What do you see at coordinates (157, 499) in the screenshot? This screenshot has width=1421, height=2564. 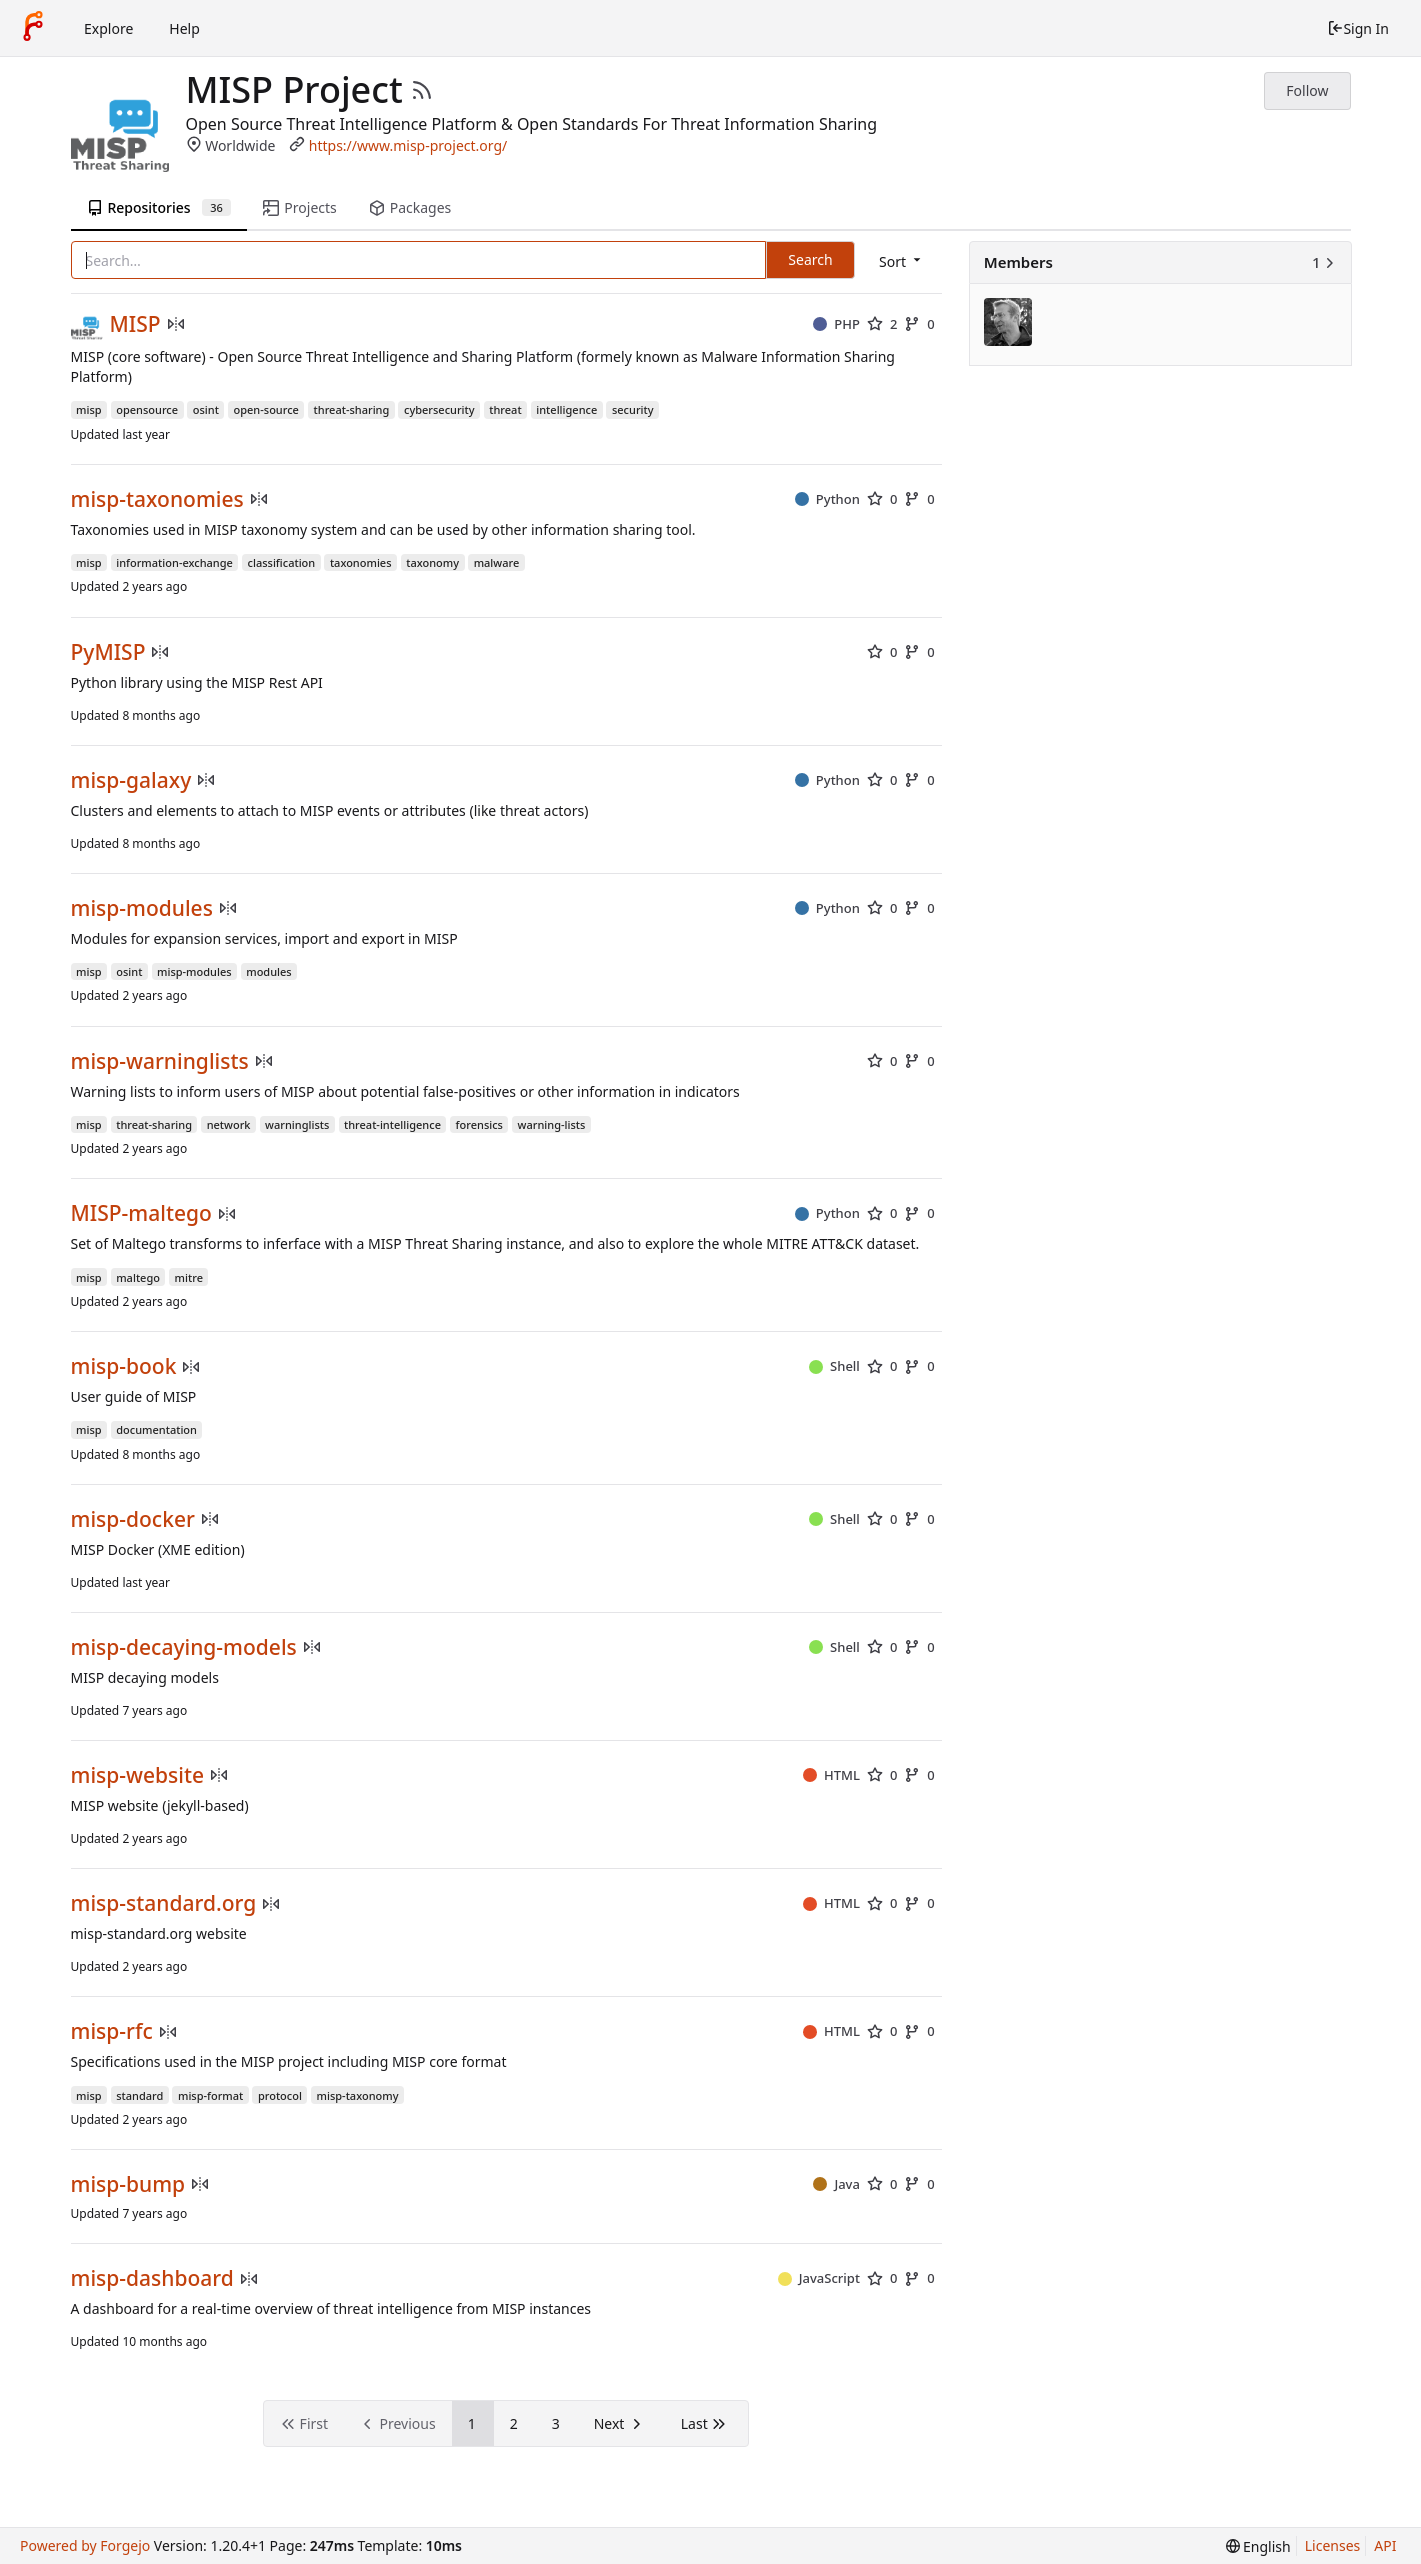 I see `misp-taxonomies` at bounding box center [157, 499].